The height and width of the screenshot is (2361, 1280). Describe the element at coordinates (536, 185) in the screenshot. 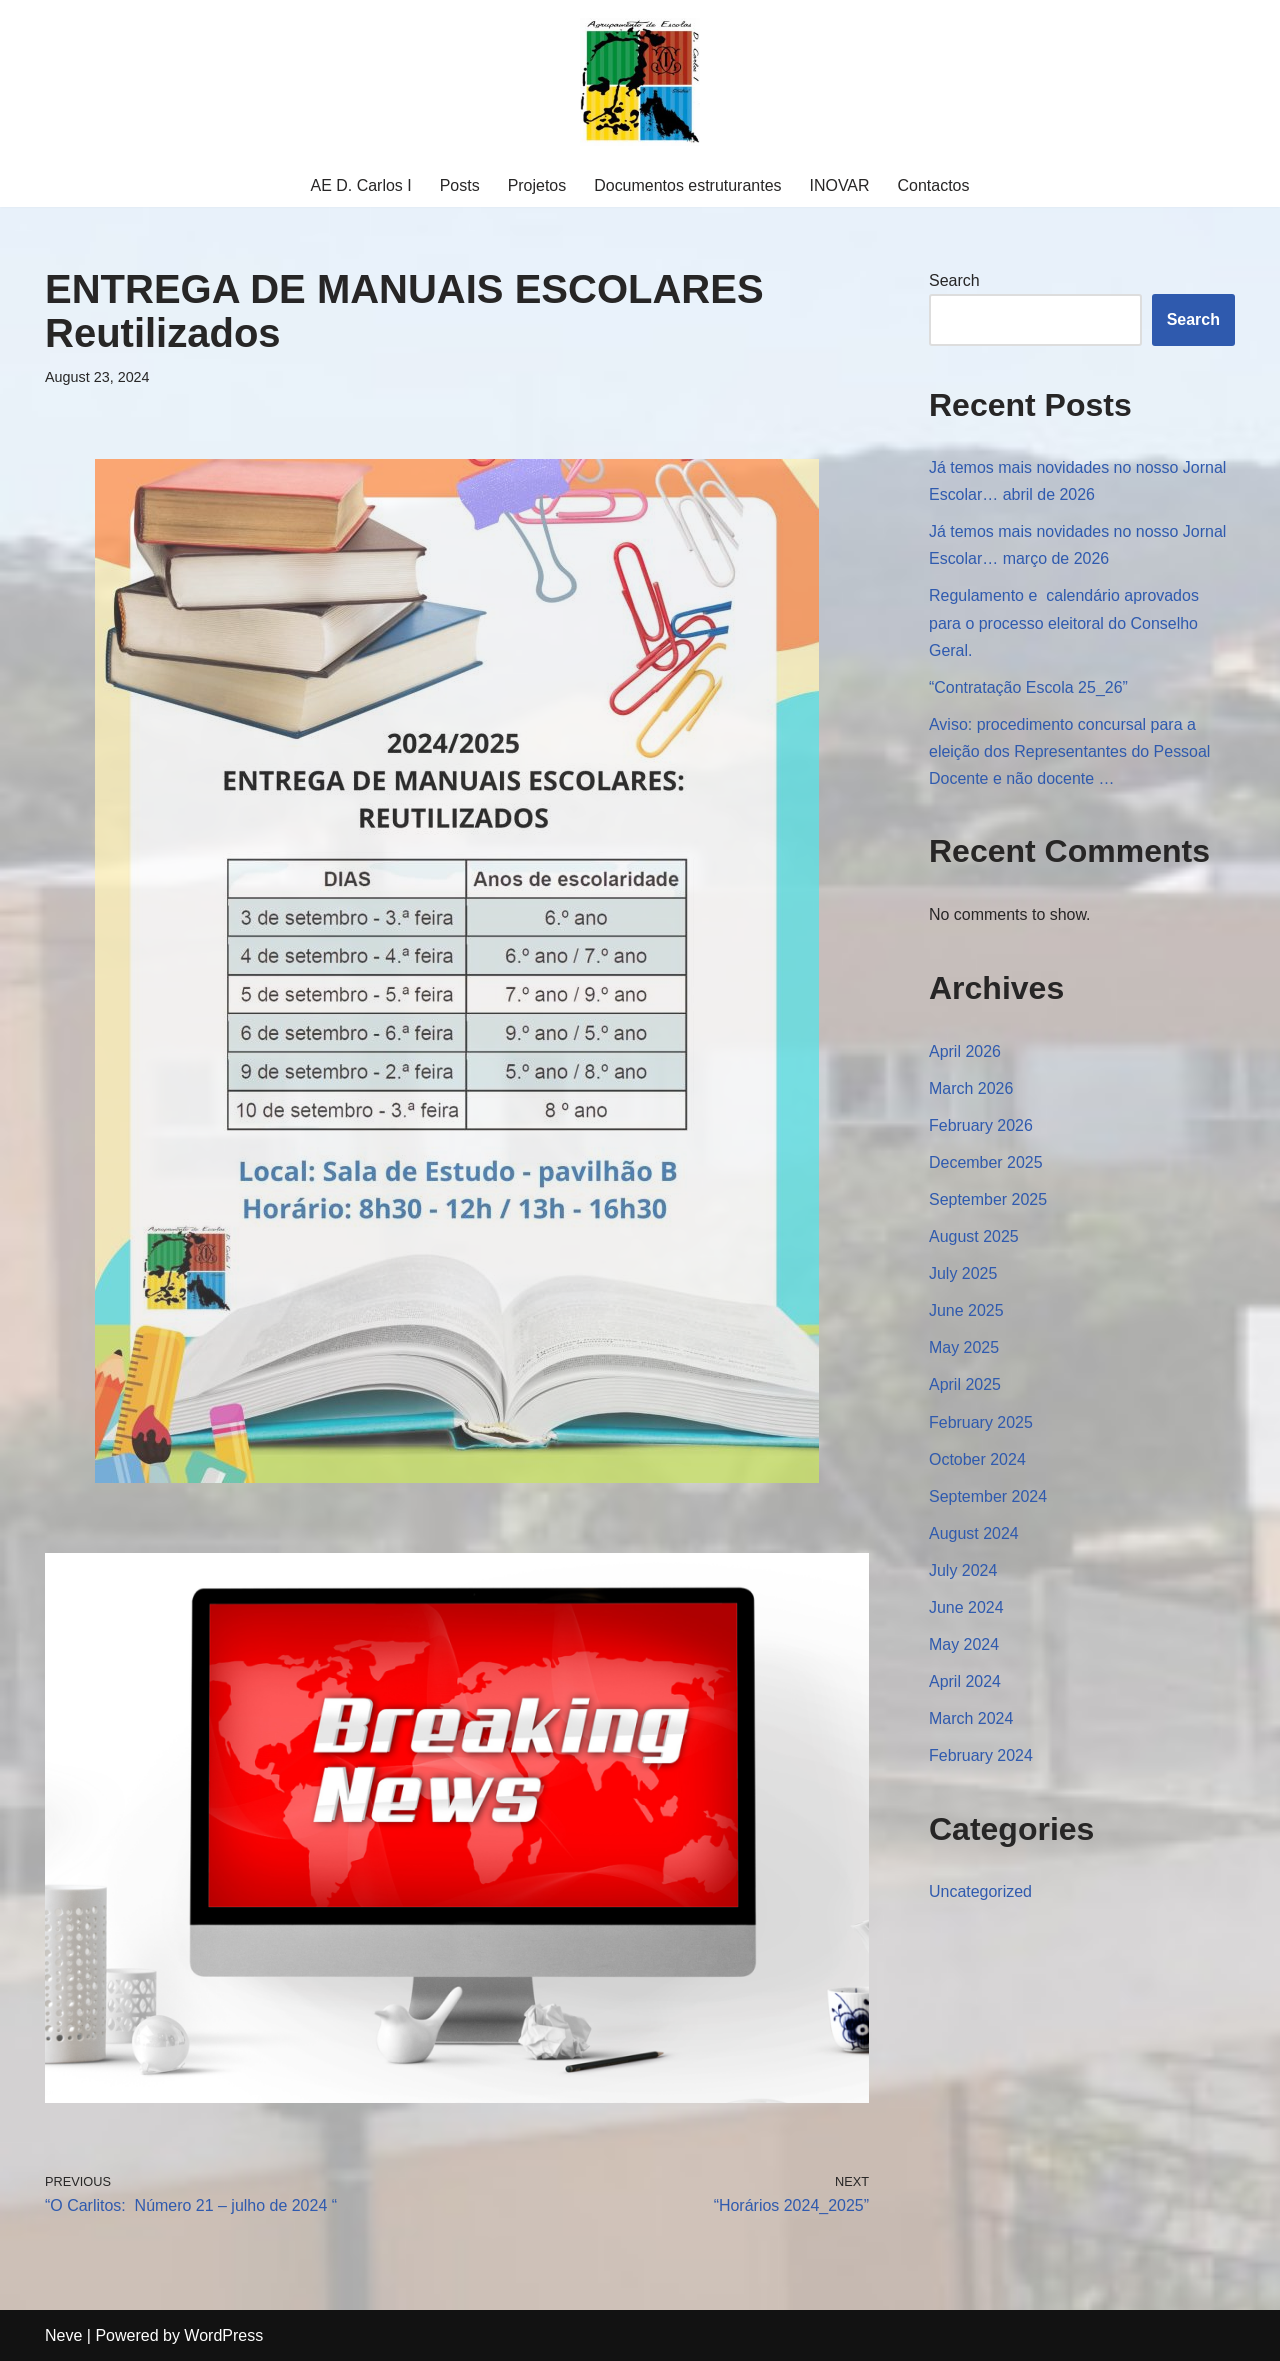

I see `Projetos` at that location.